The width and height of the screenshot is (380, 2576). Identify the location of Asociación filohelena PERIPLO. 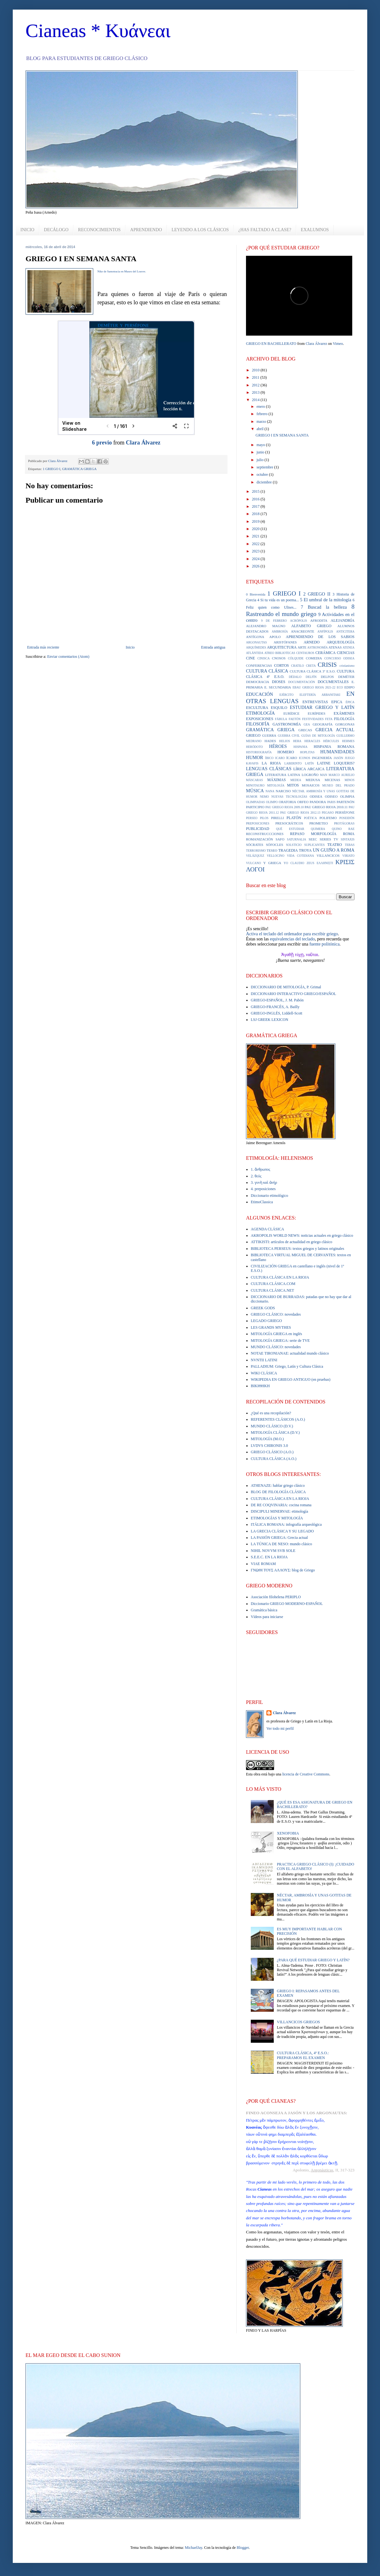
(276, 1597).